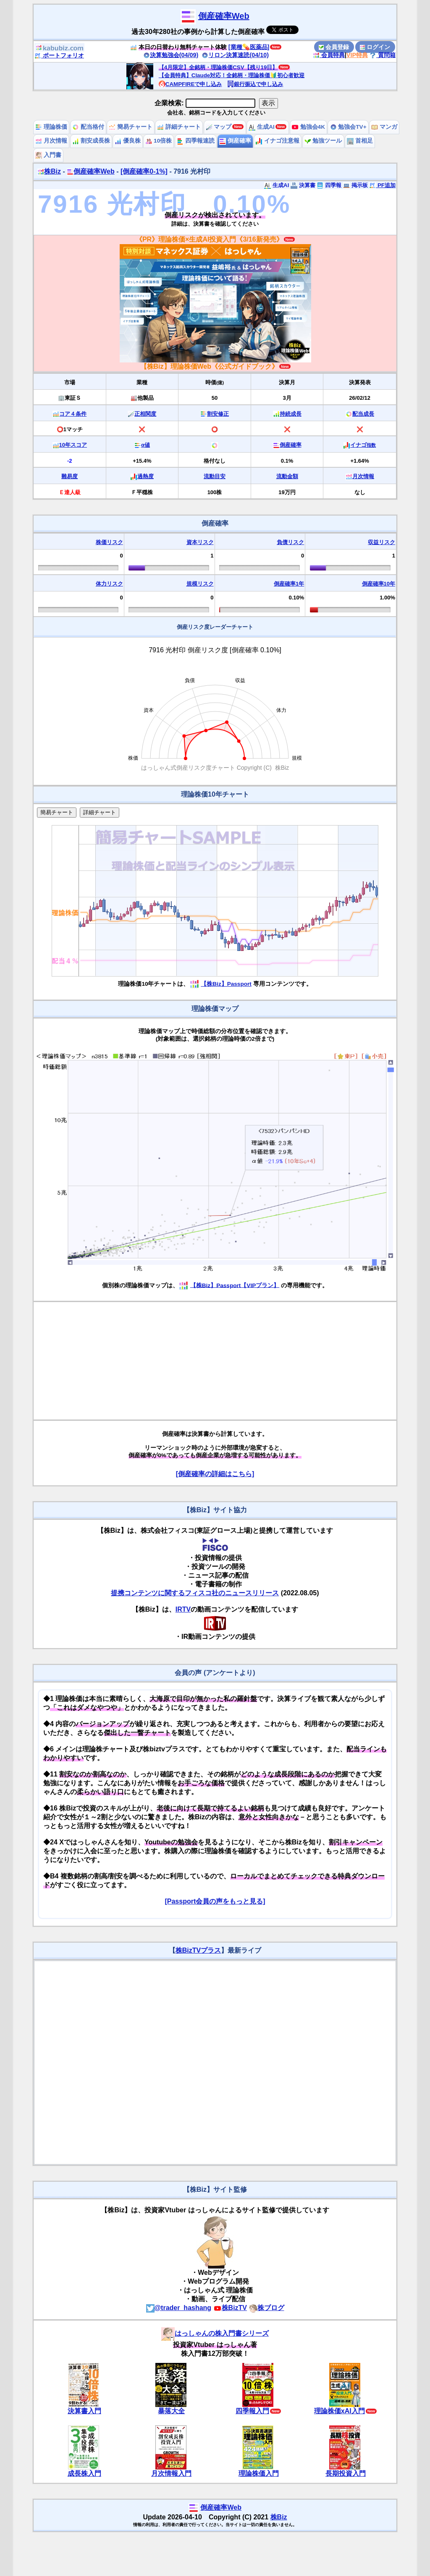 Image resolution: width=430 pixels, height=2576 pixels. What do you see at coordinates (145, 476) in the screenshot?
I see `過熱度` at bounding box center [145, 476].